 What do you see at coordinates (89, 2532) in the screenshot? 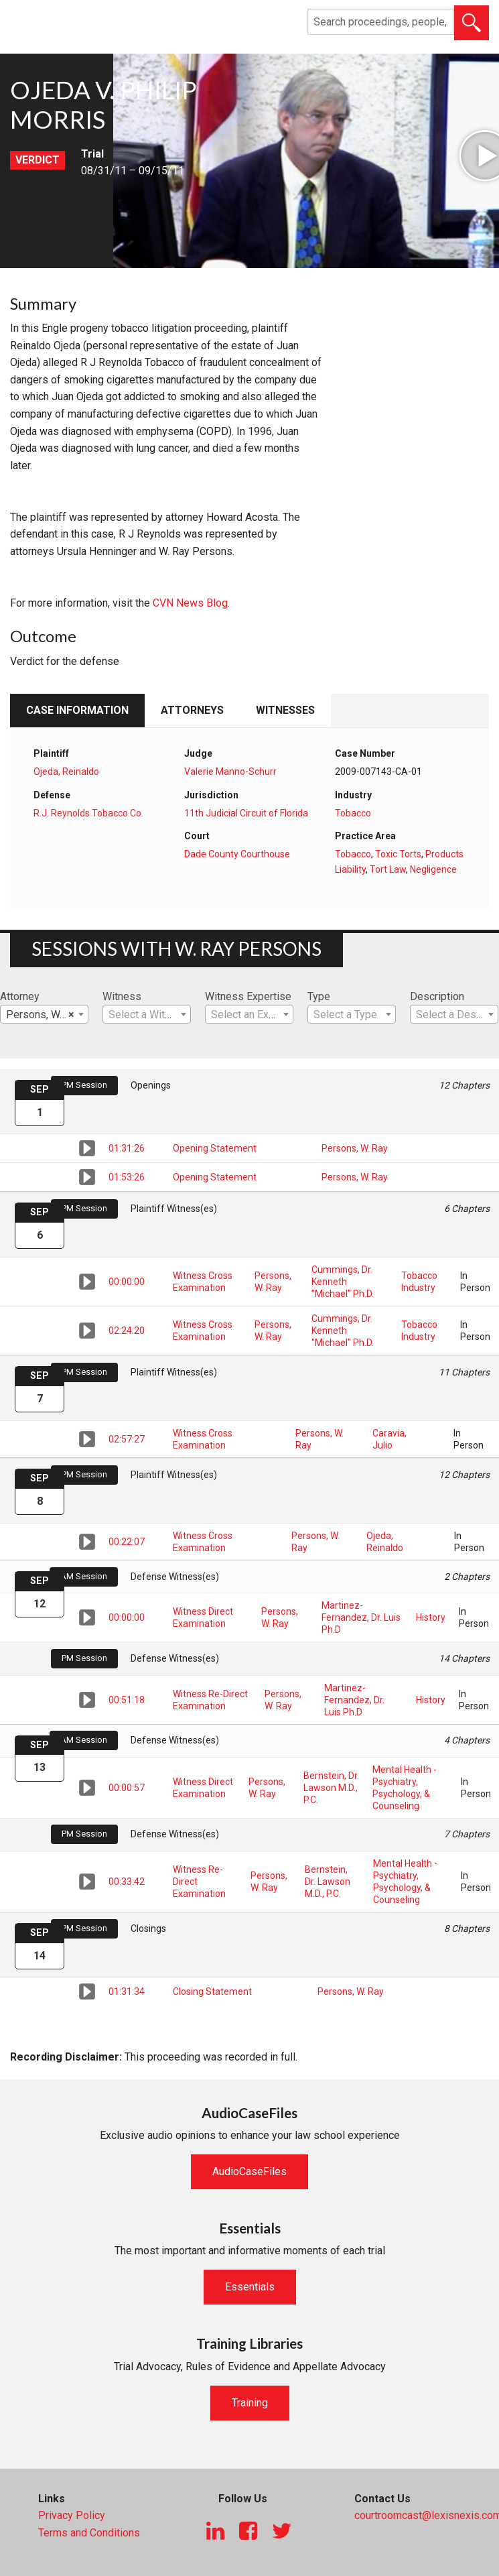
I see `Terms and Conditions` at bounding box center [89, 2532].